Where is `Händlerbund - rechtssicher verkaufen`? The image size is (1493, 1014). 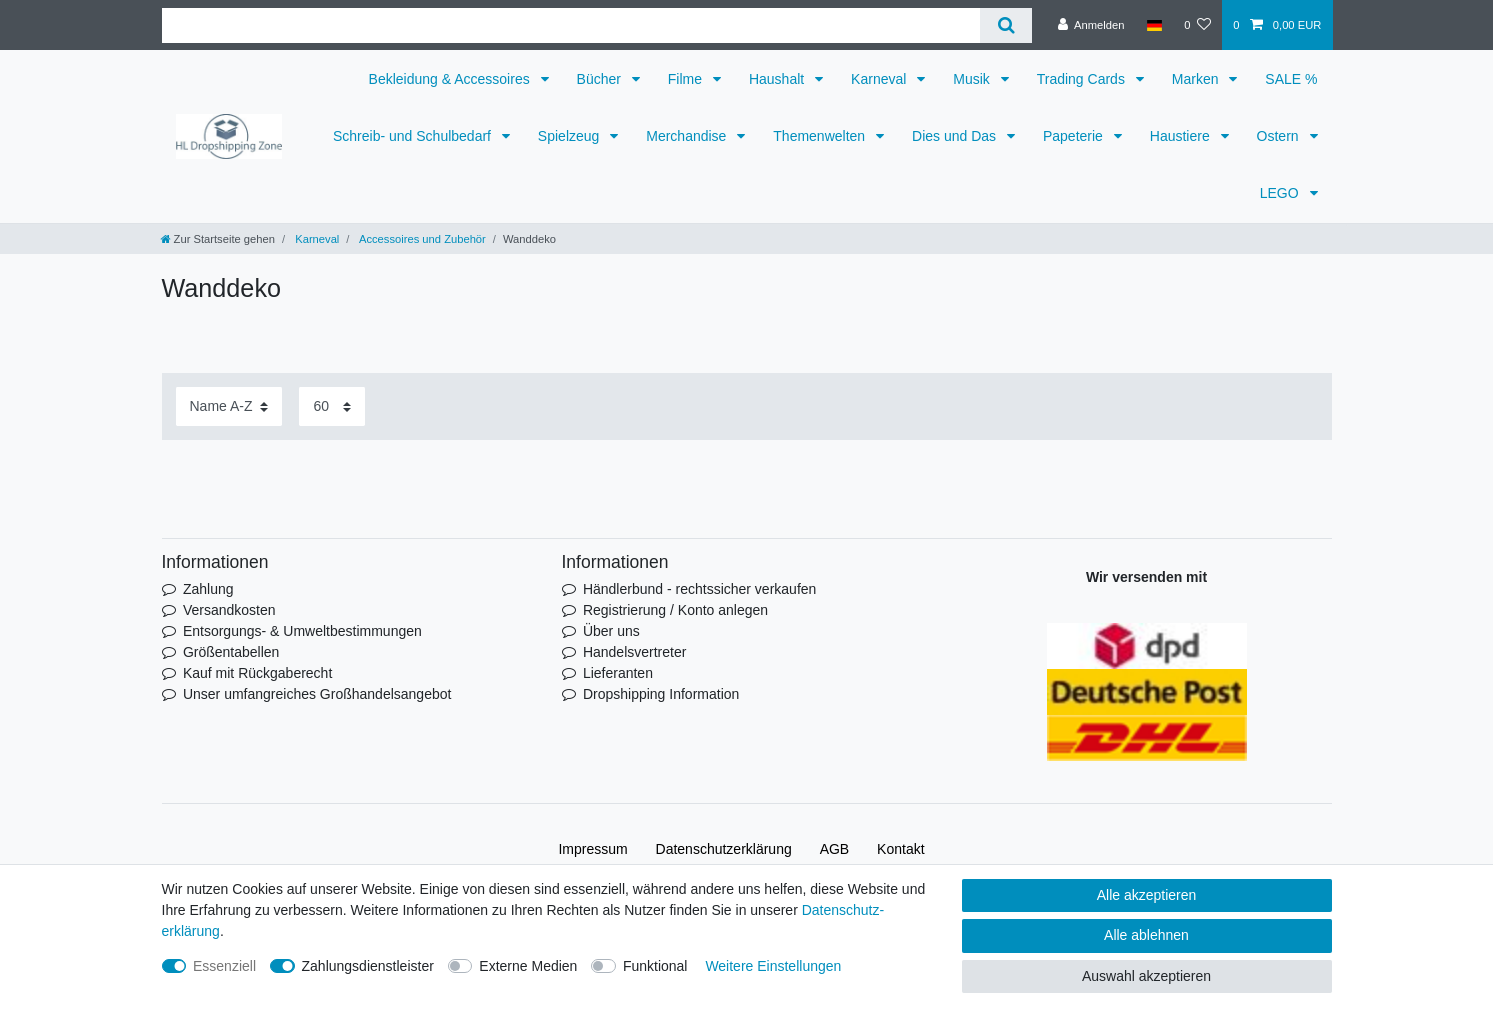 Händlerbund - rechtssicher verkaufen is located at coordinates (699, 589).